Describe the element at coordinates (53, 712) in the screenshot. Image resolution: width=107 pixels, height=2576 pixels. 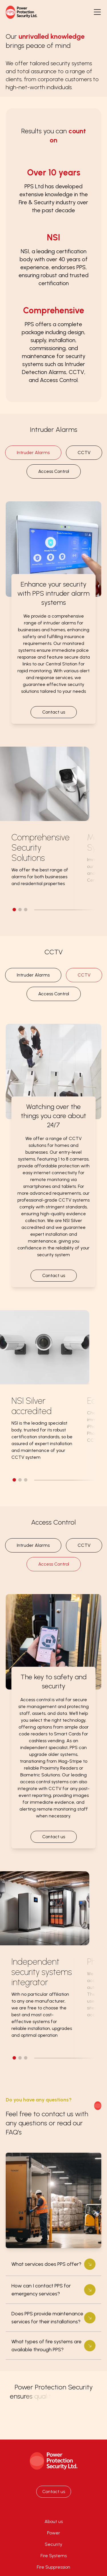
I see `Contact us` at that location.